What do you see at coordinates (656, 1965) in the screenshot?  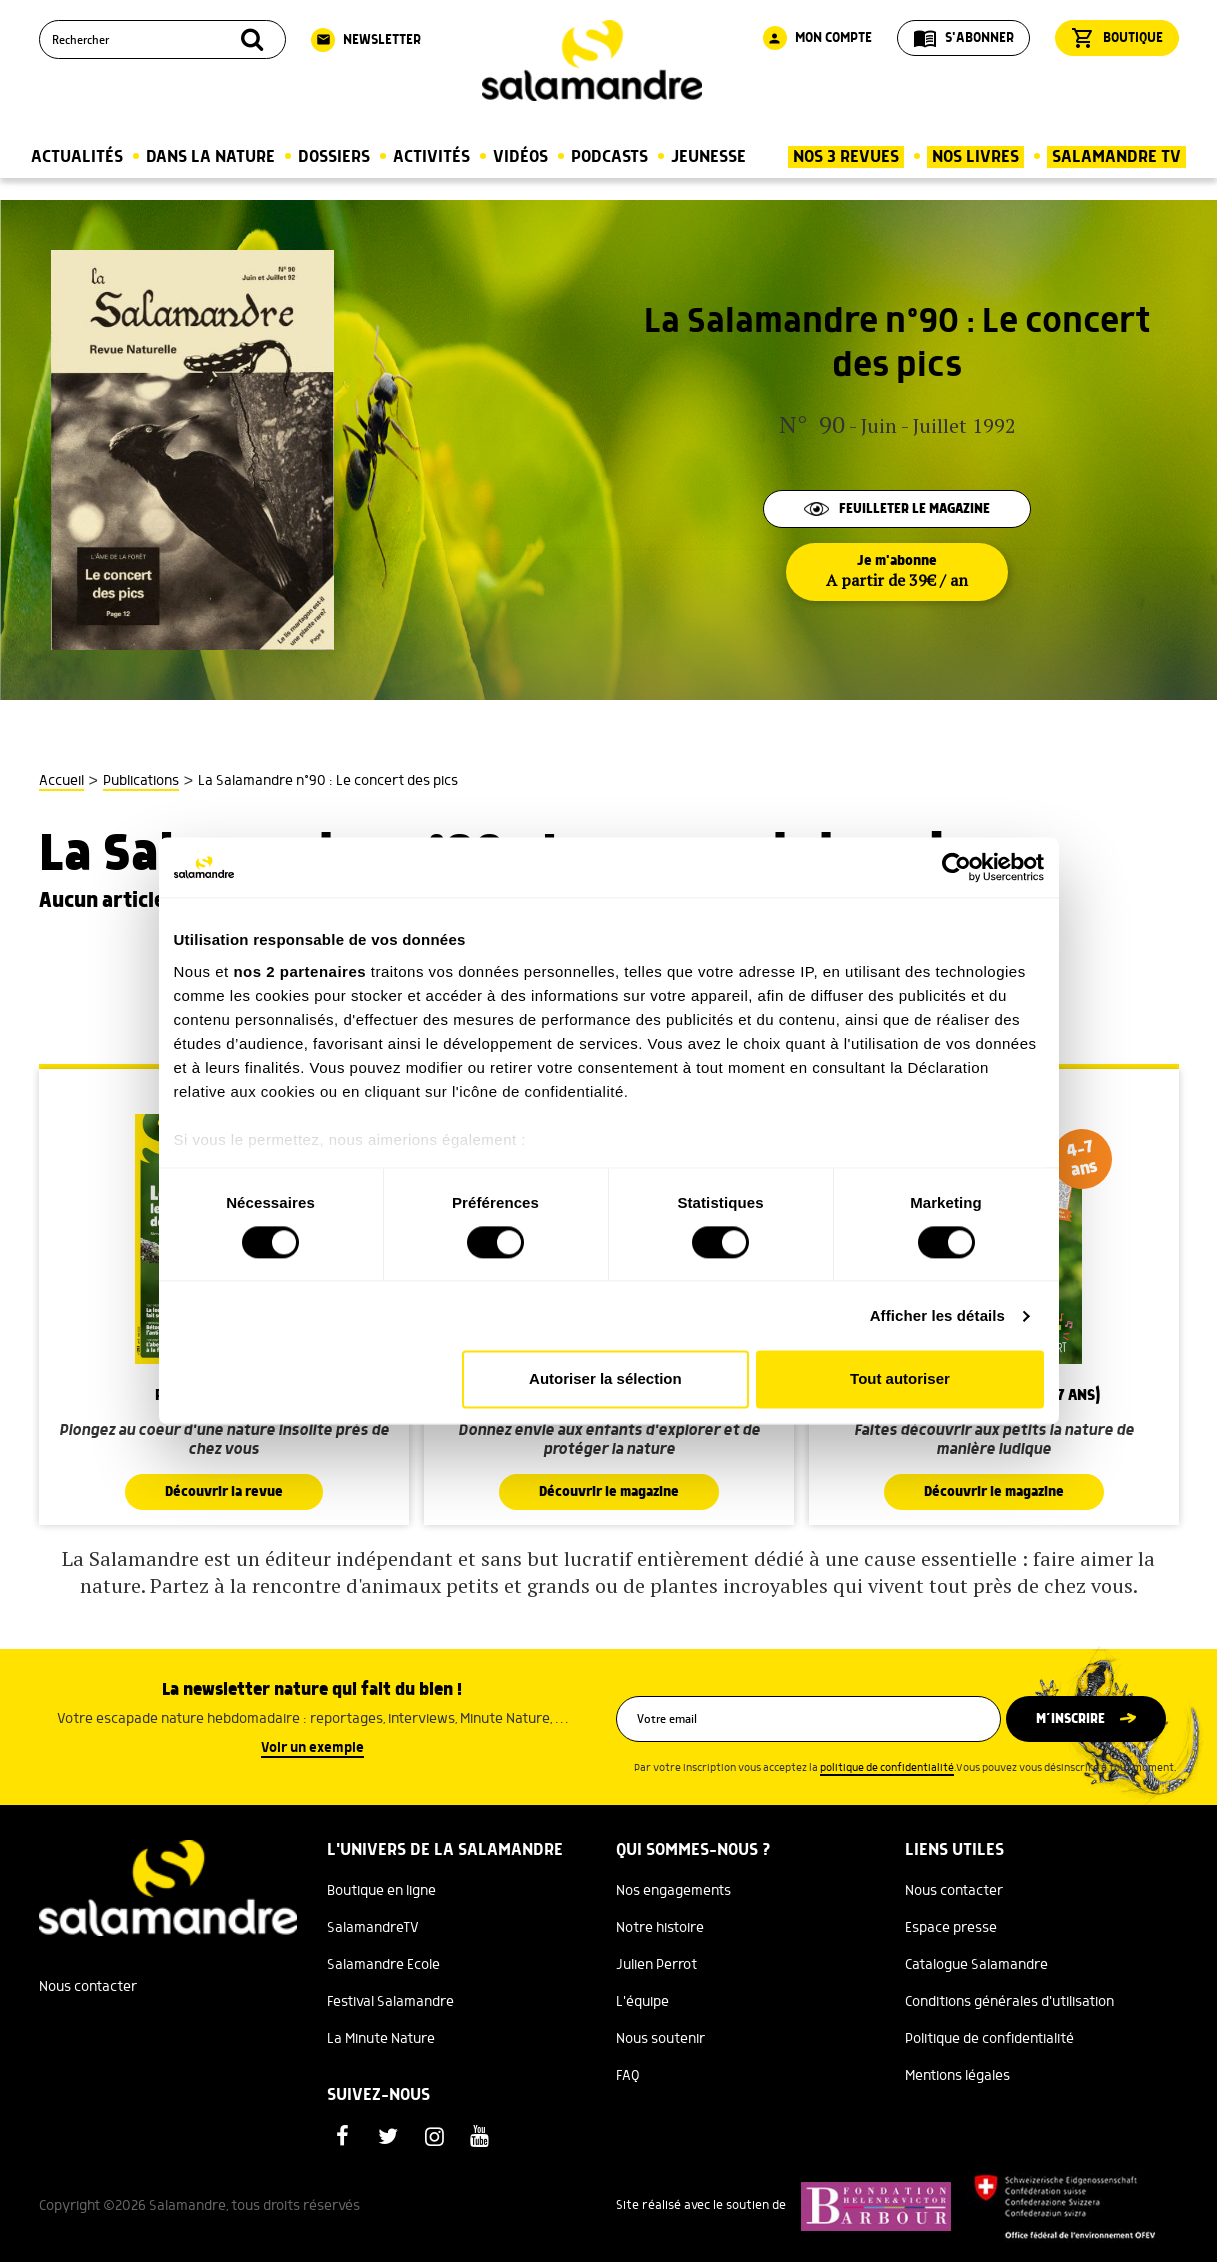 I see `Julien Perrot` at bounding box center [656, 1965].